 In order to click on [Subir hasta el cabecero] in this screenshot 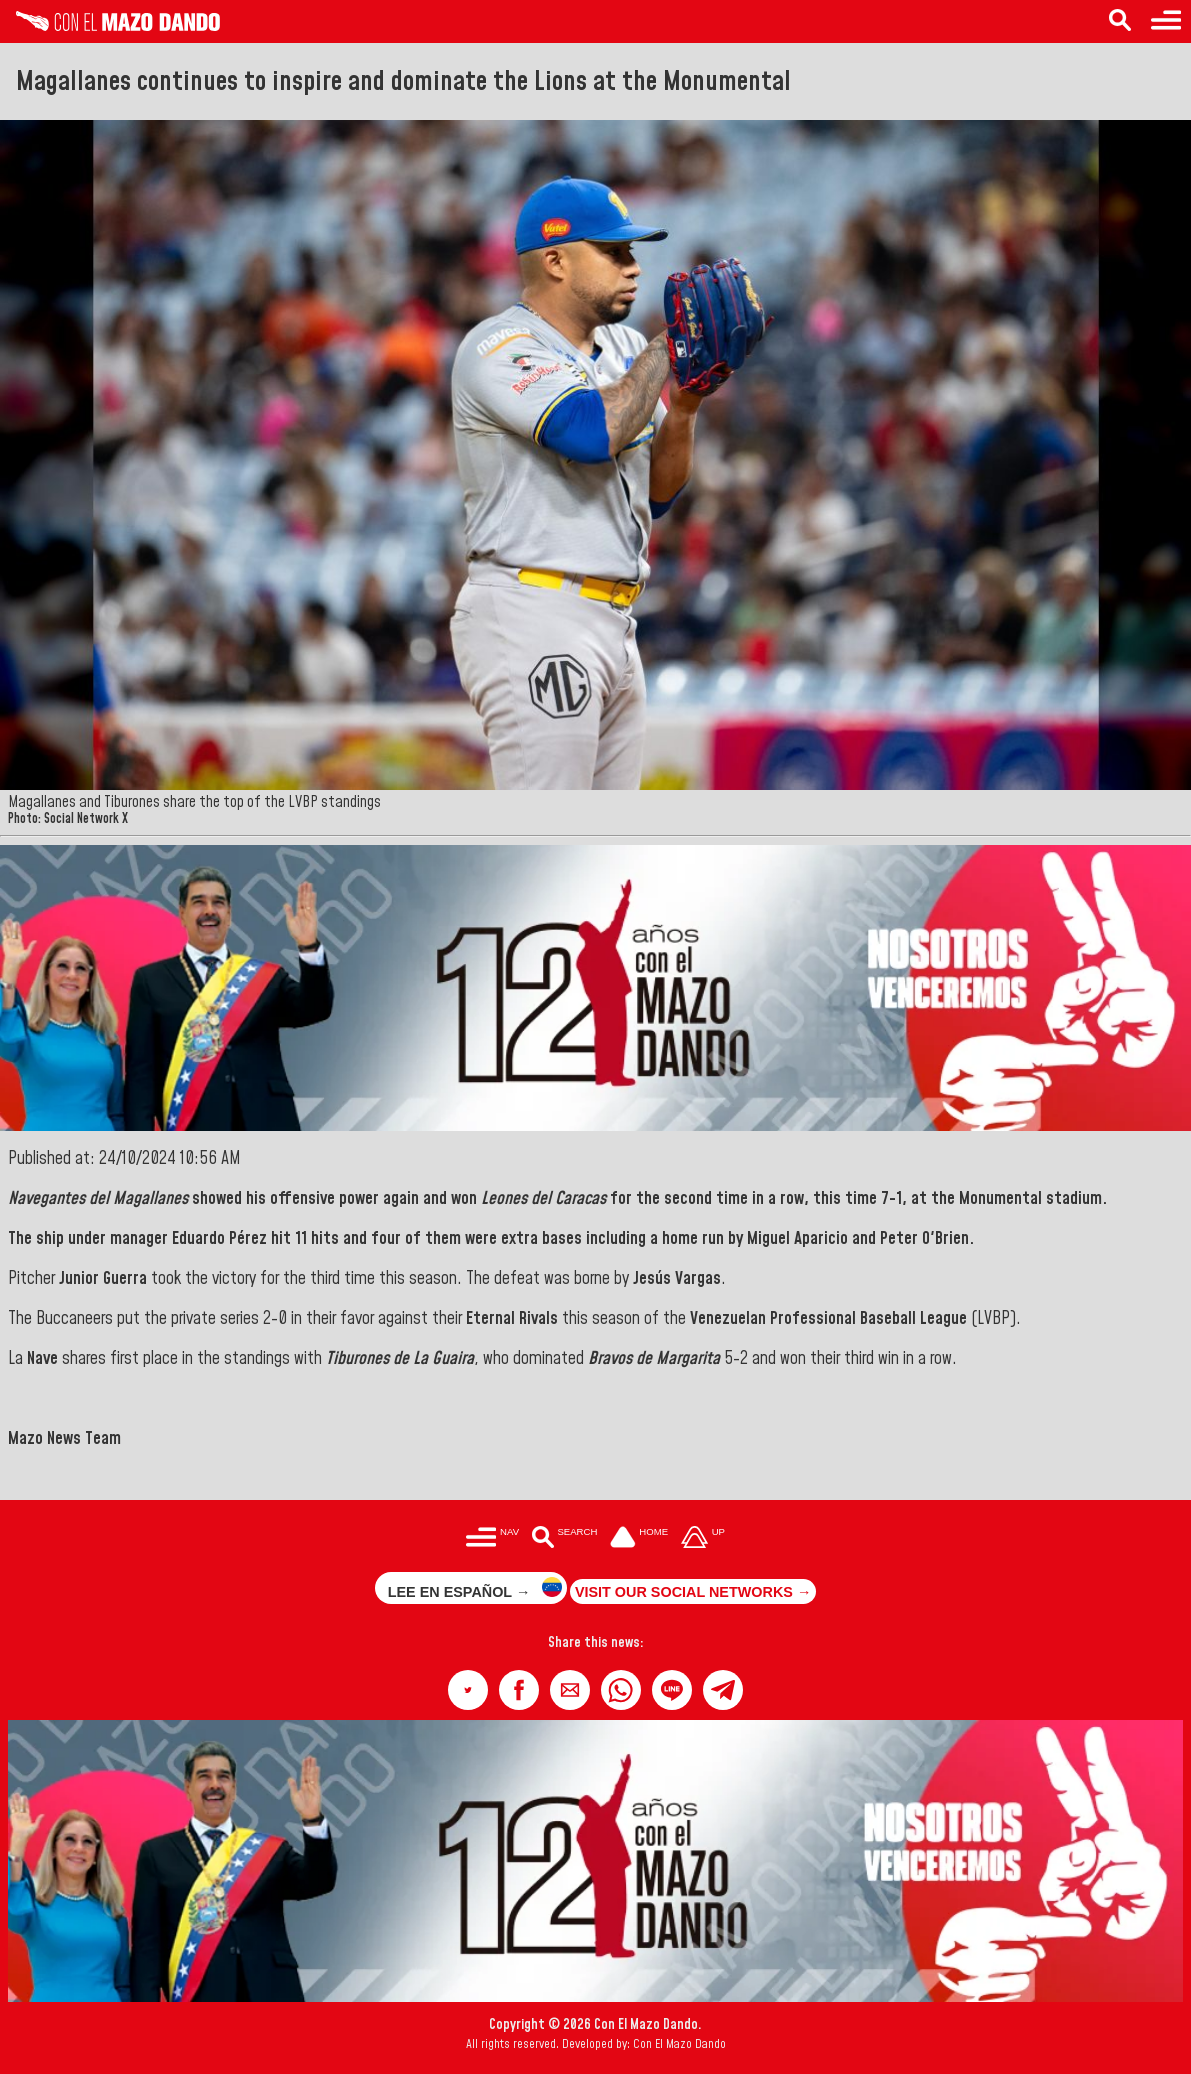, I will do `click(703, 1538)`.